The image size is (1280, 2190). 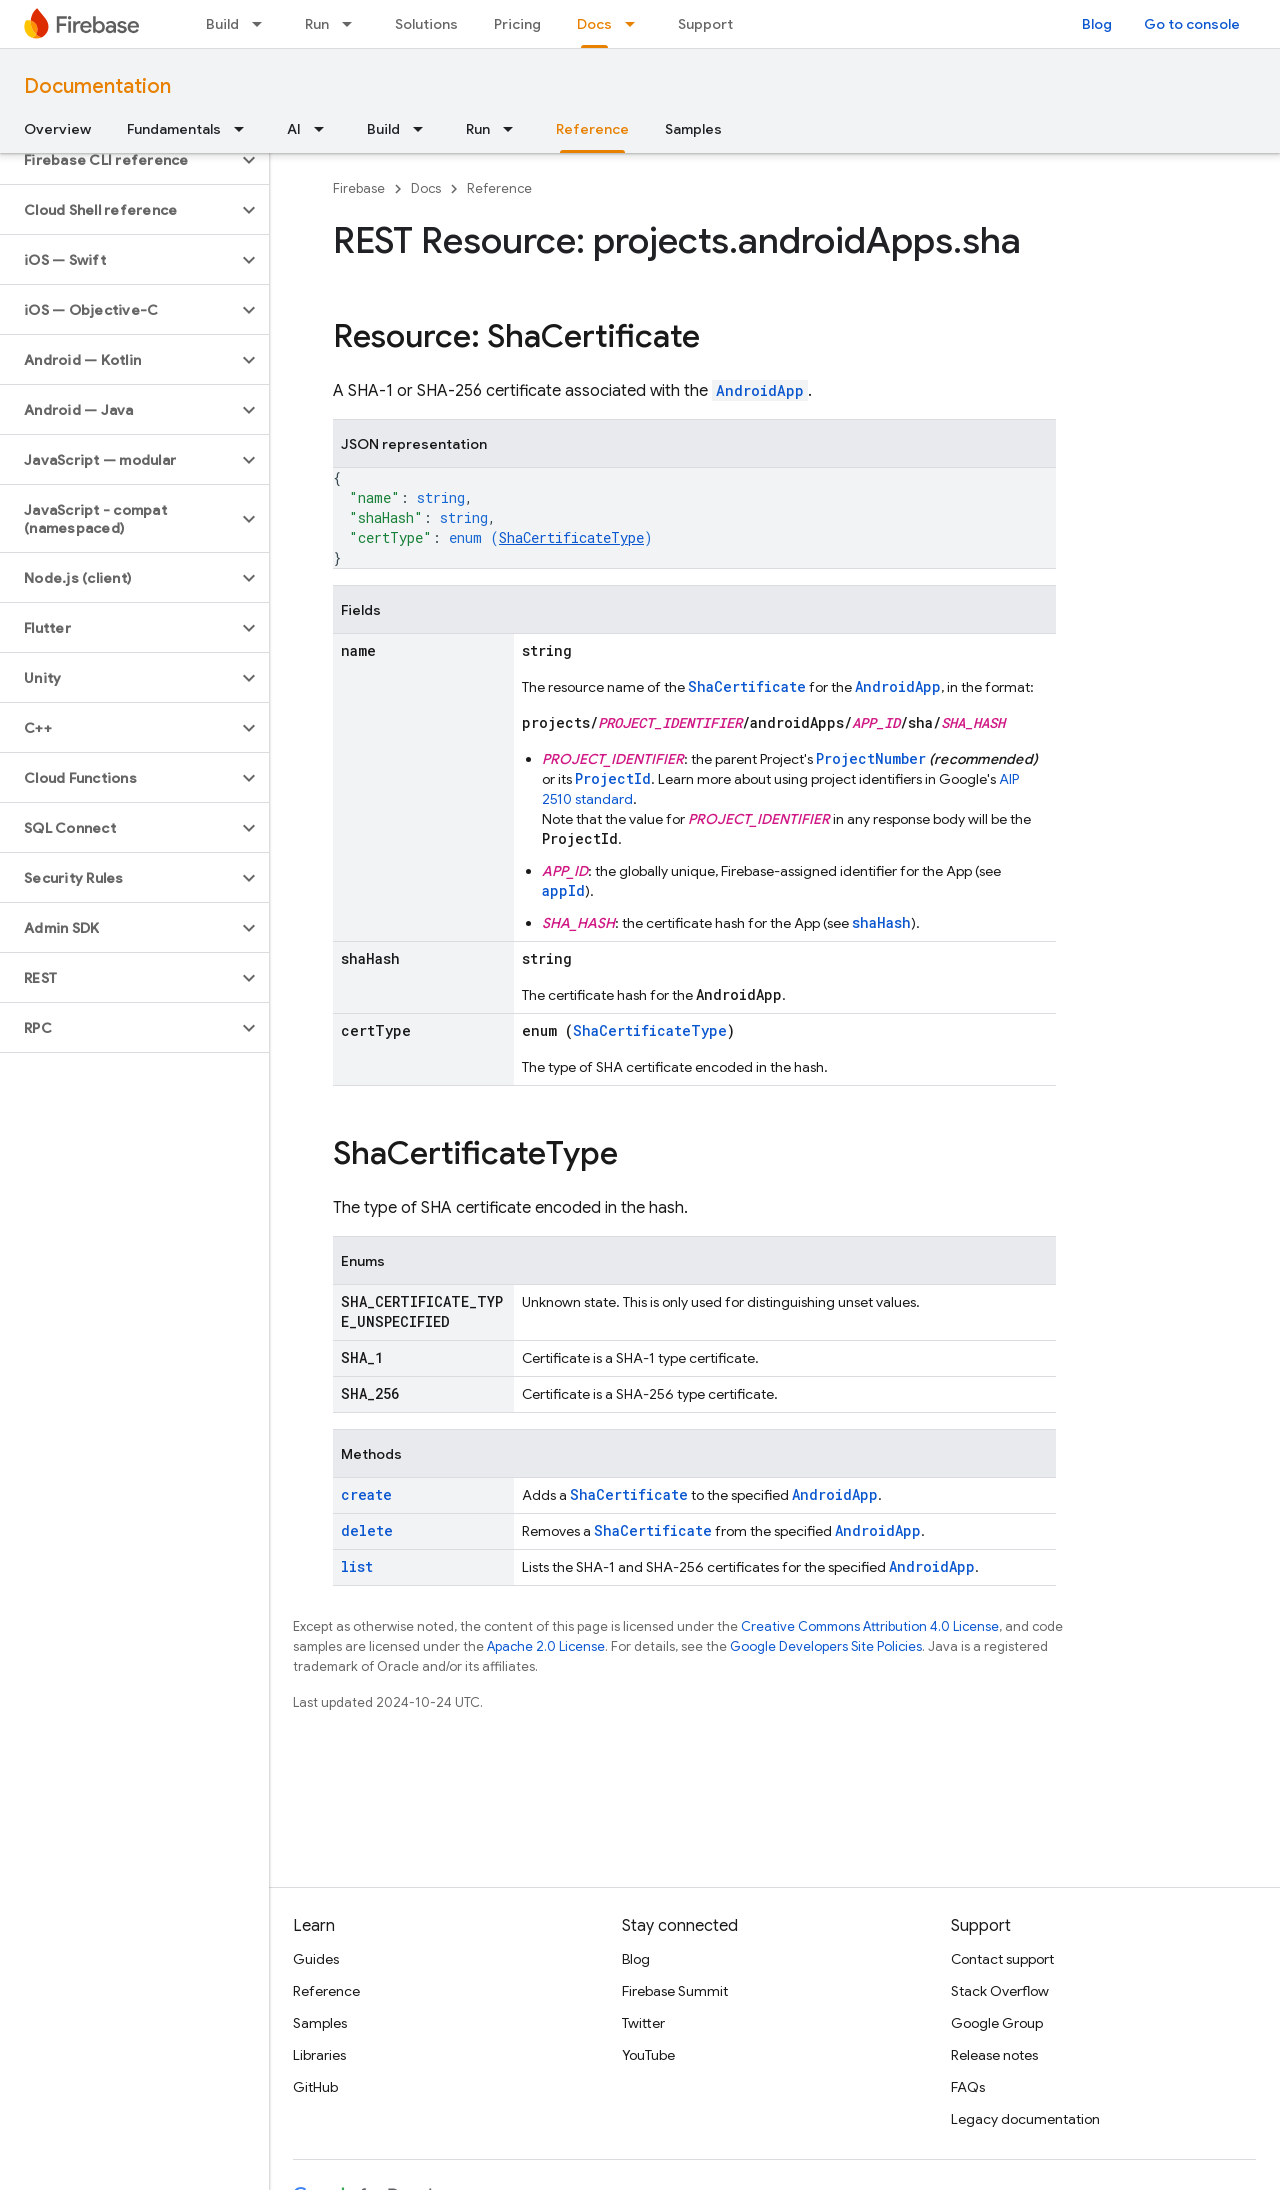 I want to click on Firebase, so click(x=359, y=188).